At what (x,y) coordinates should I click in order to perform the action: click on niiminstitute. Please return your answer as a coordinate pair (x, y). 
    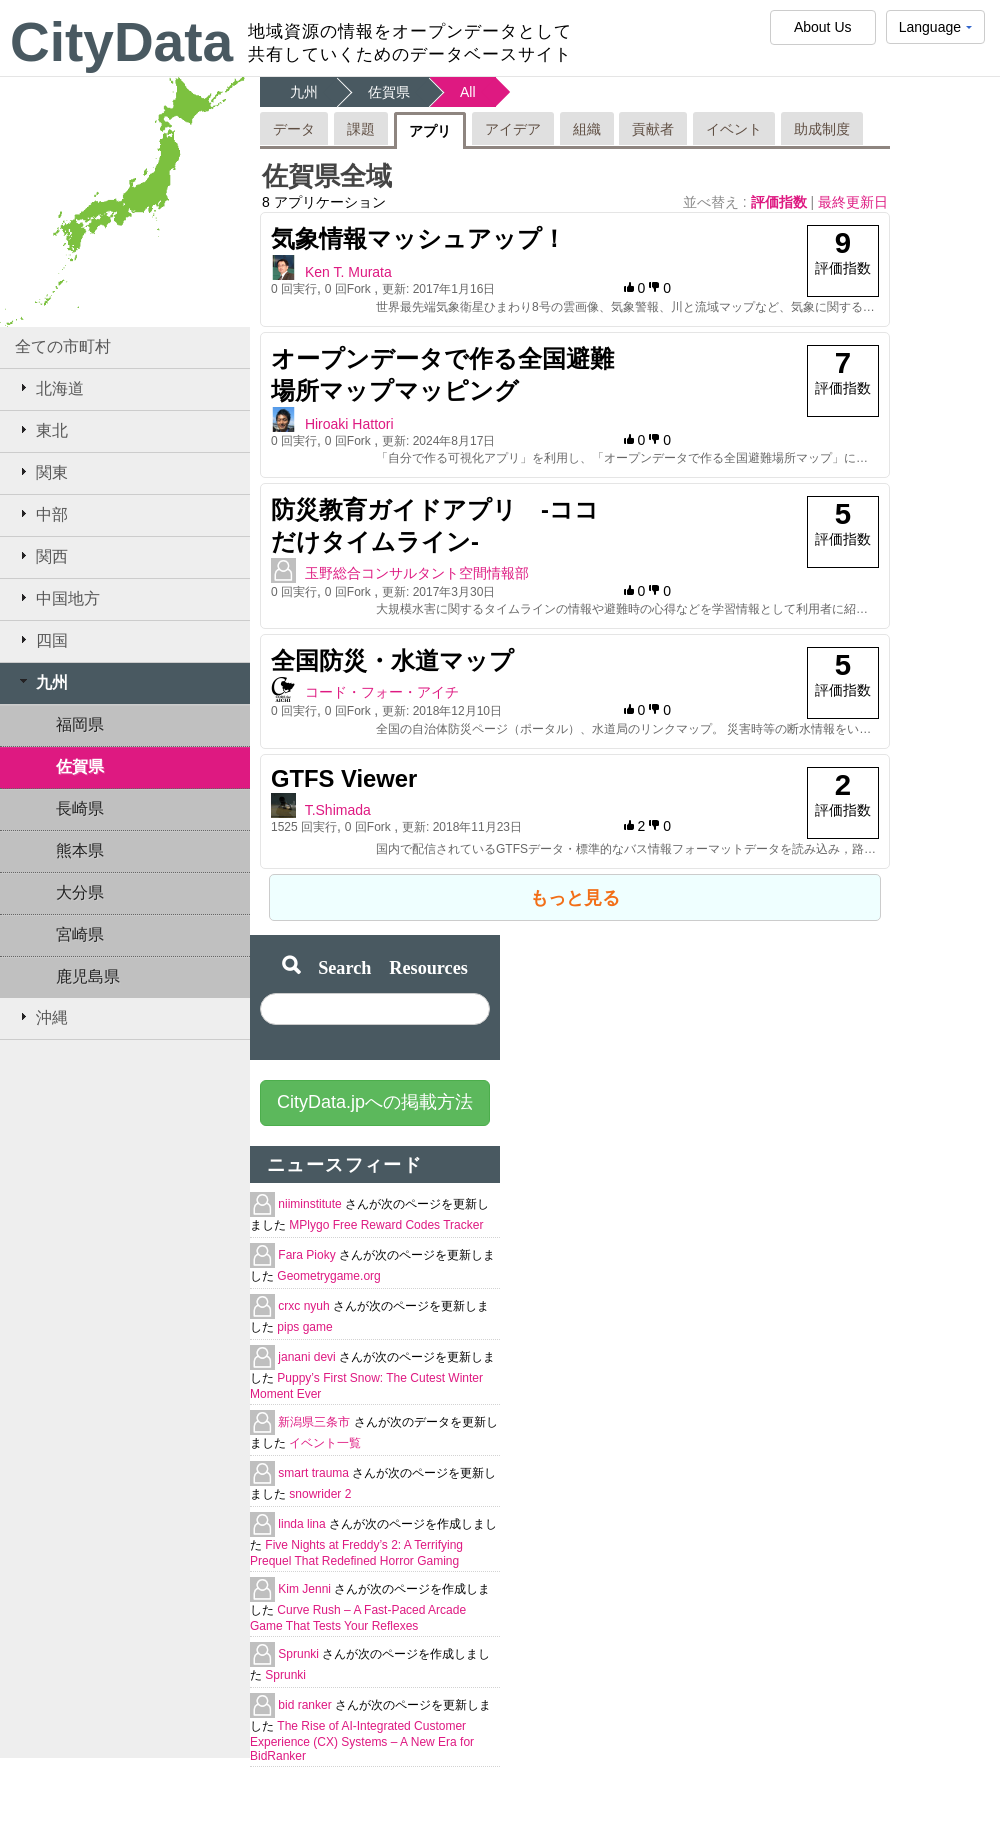
    Looking at the image, I should click on (311, 1204).